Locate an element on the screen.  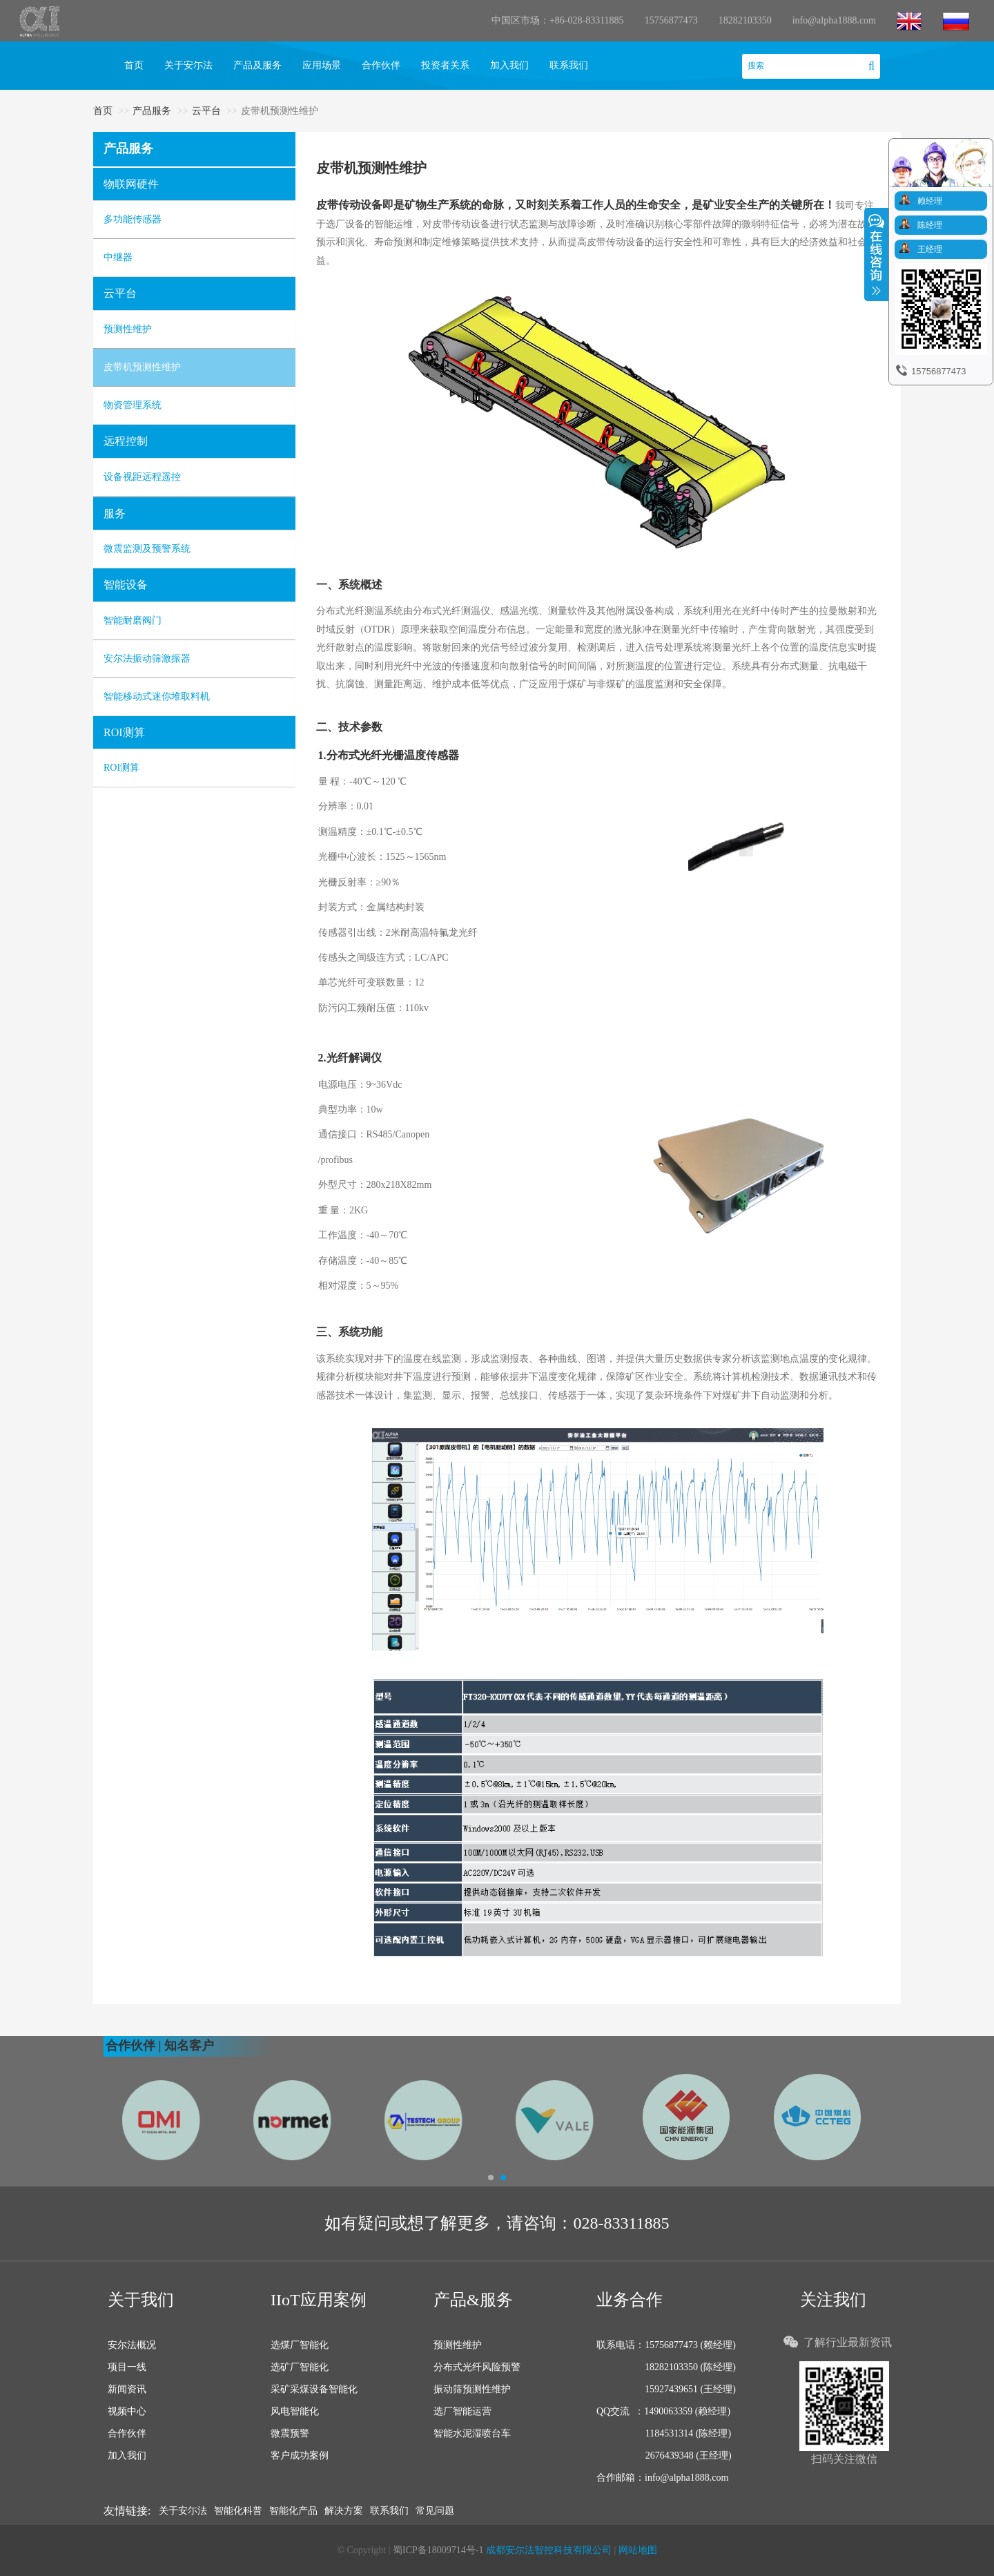
首页 is located at coordinates (134, 65).